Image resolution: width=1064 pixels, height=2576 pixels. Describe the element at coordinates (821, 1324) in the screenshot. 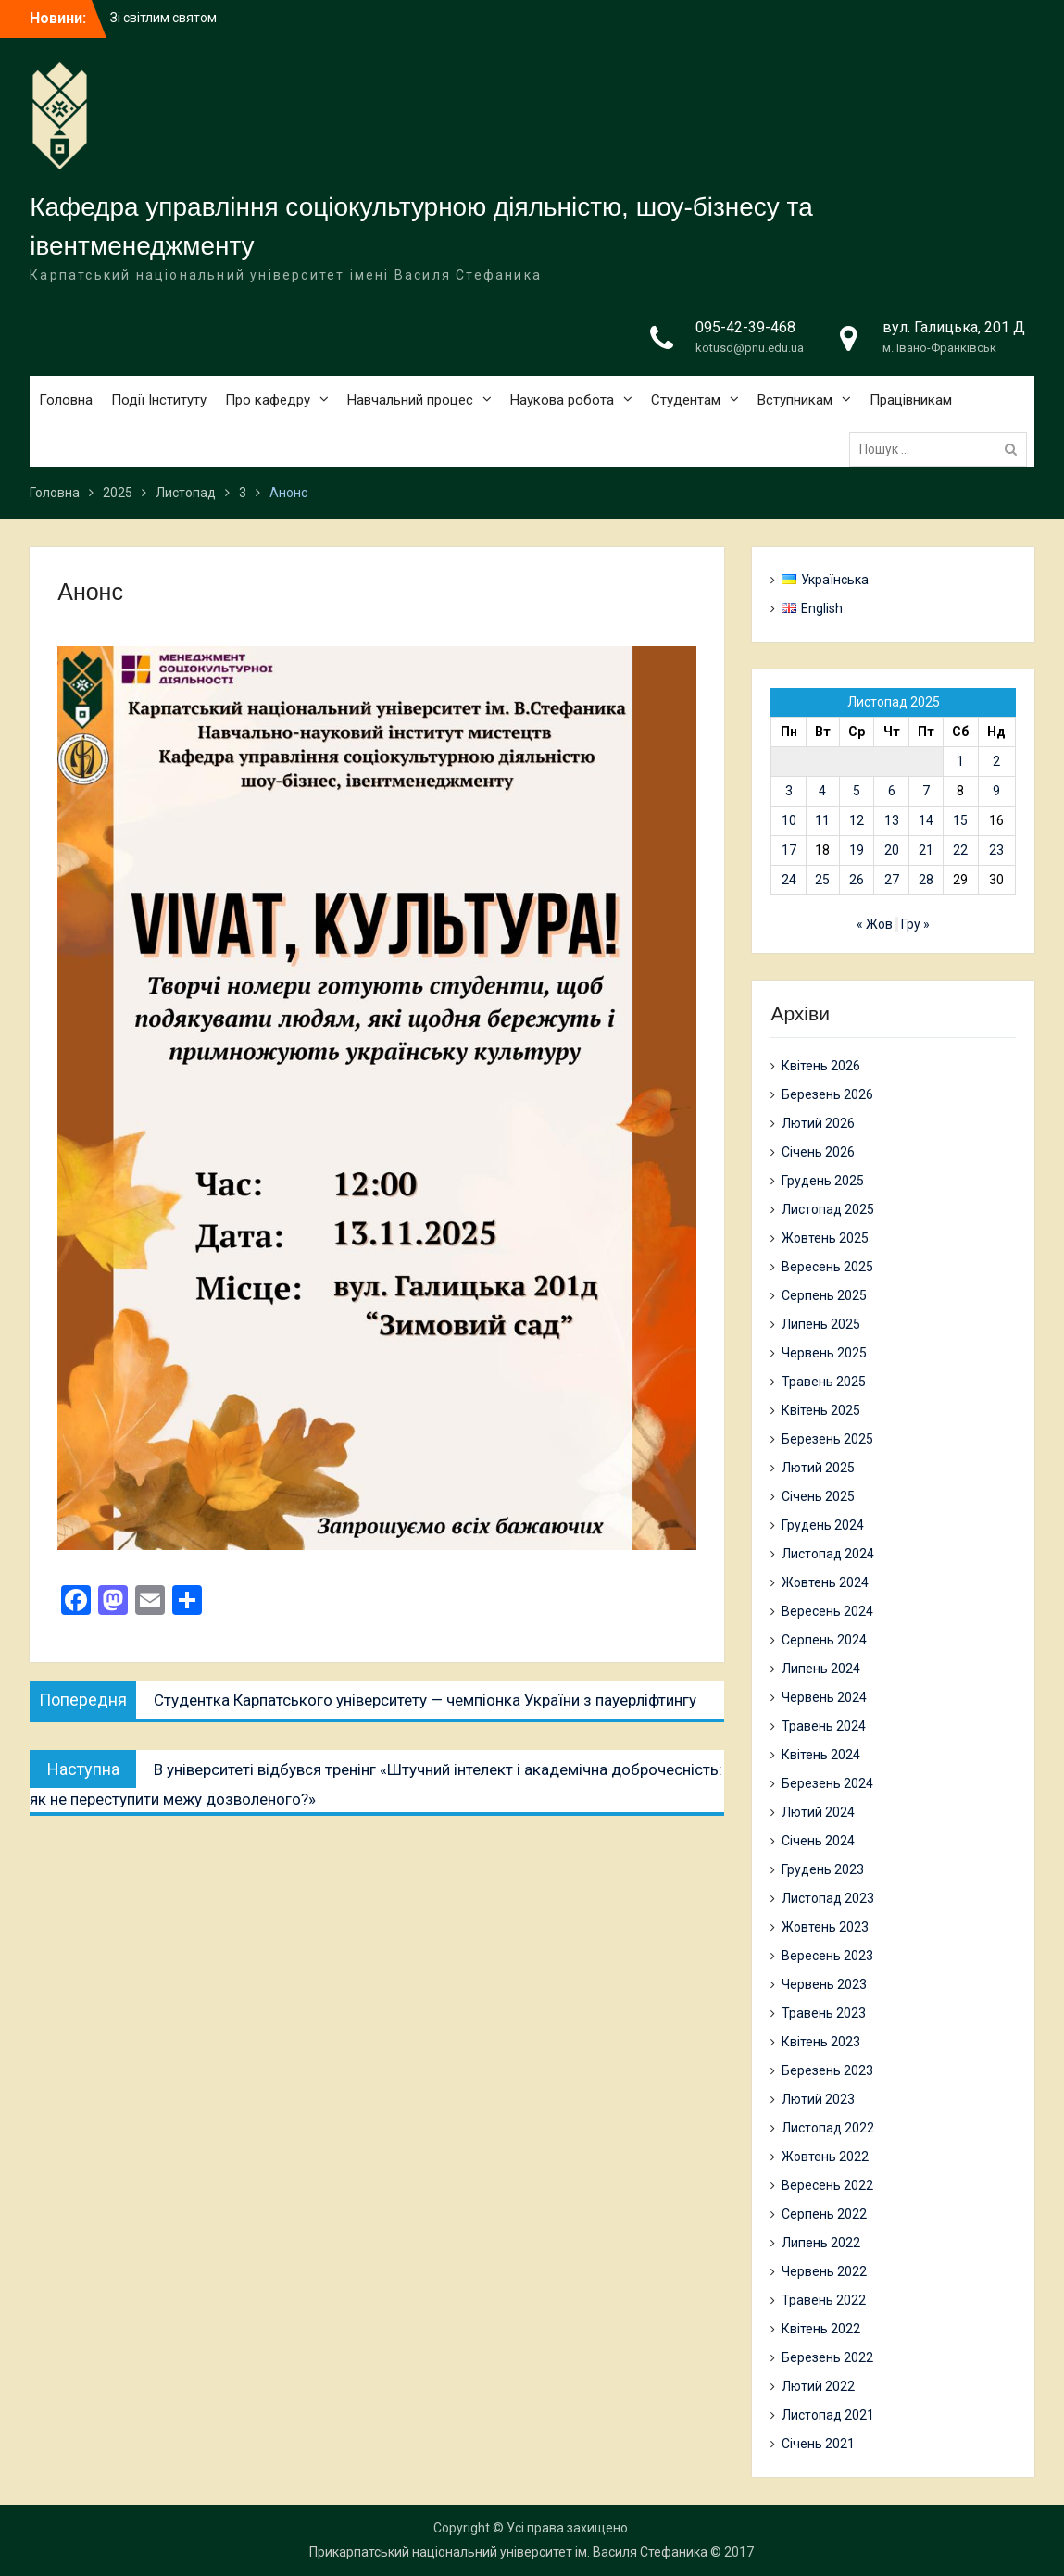

I see `Липень 2025` at that location.